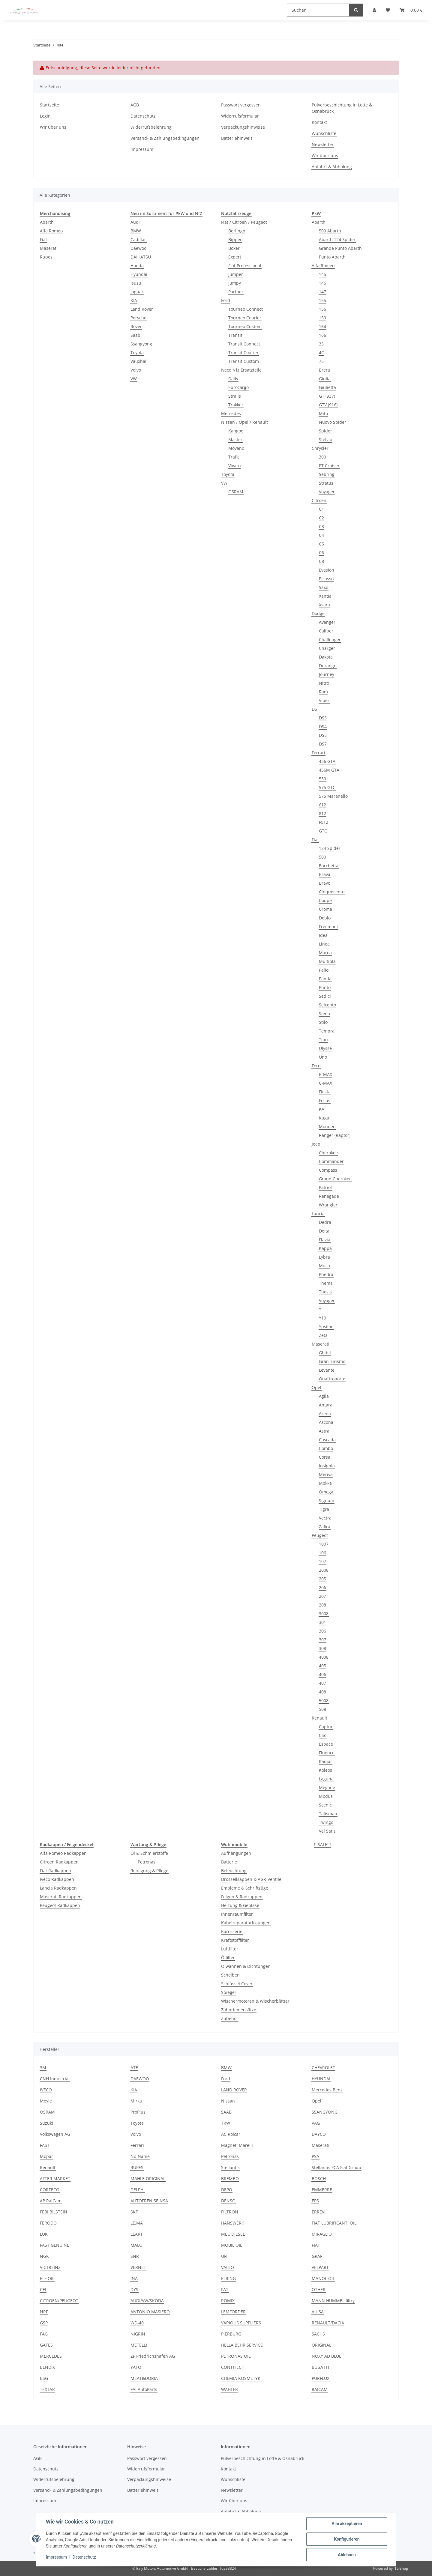 This screenshot has height=2576, width=432. What do you see at coordinates (136, 326) in the screenshot?
I see `Rover` at bounding box center [136, 326].